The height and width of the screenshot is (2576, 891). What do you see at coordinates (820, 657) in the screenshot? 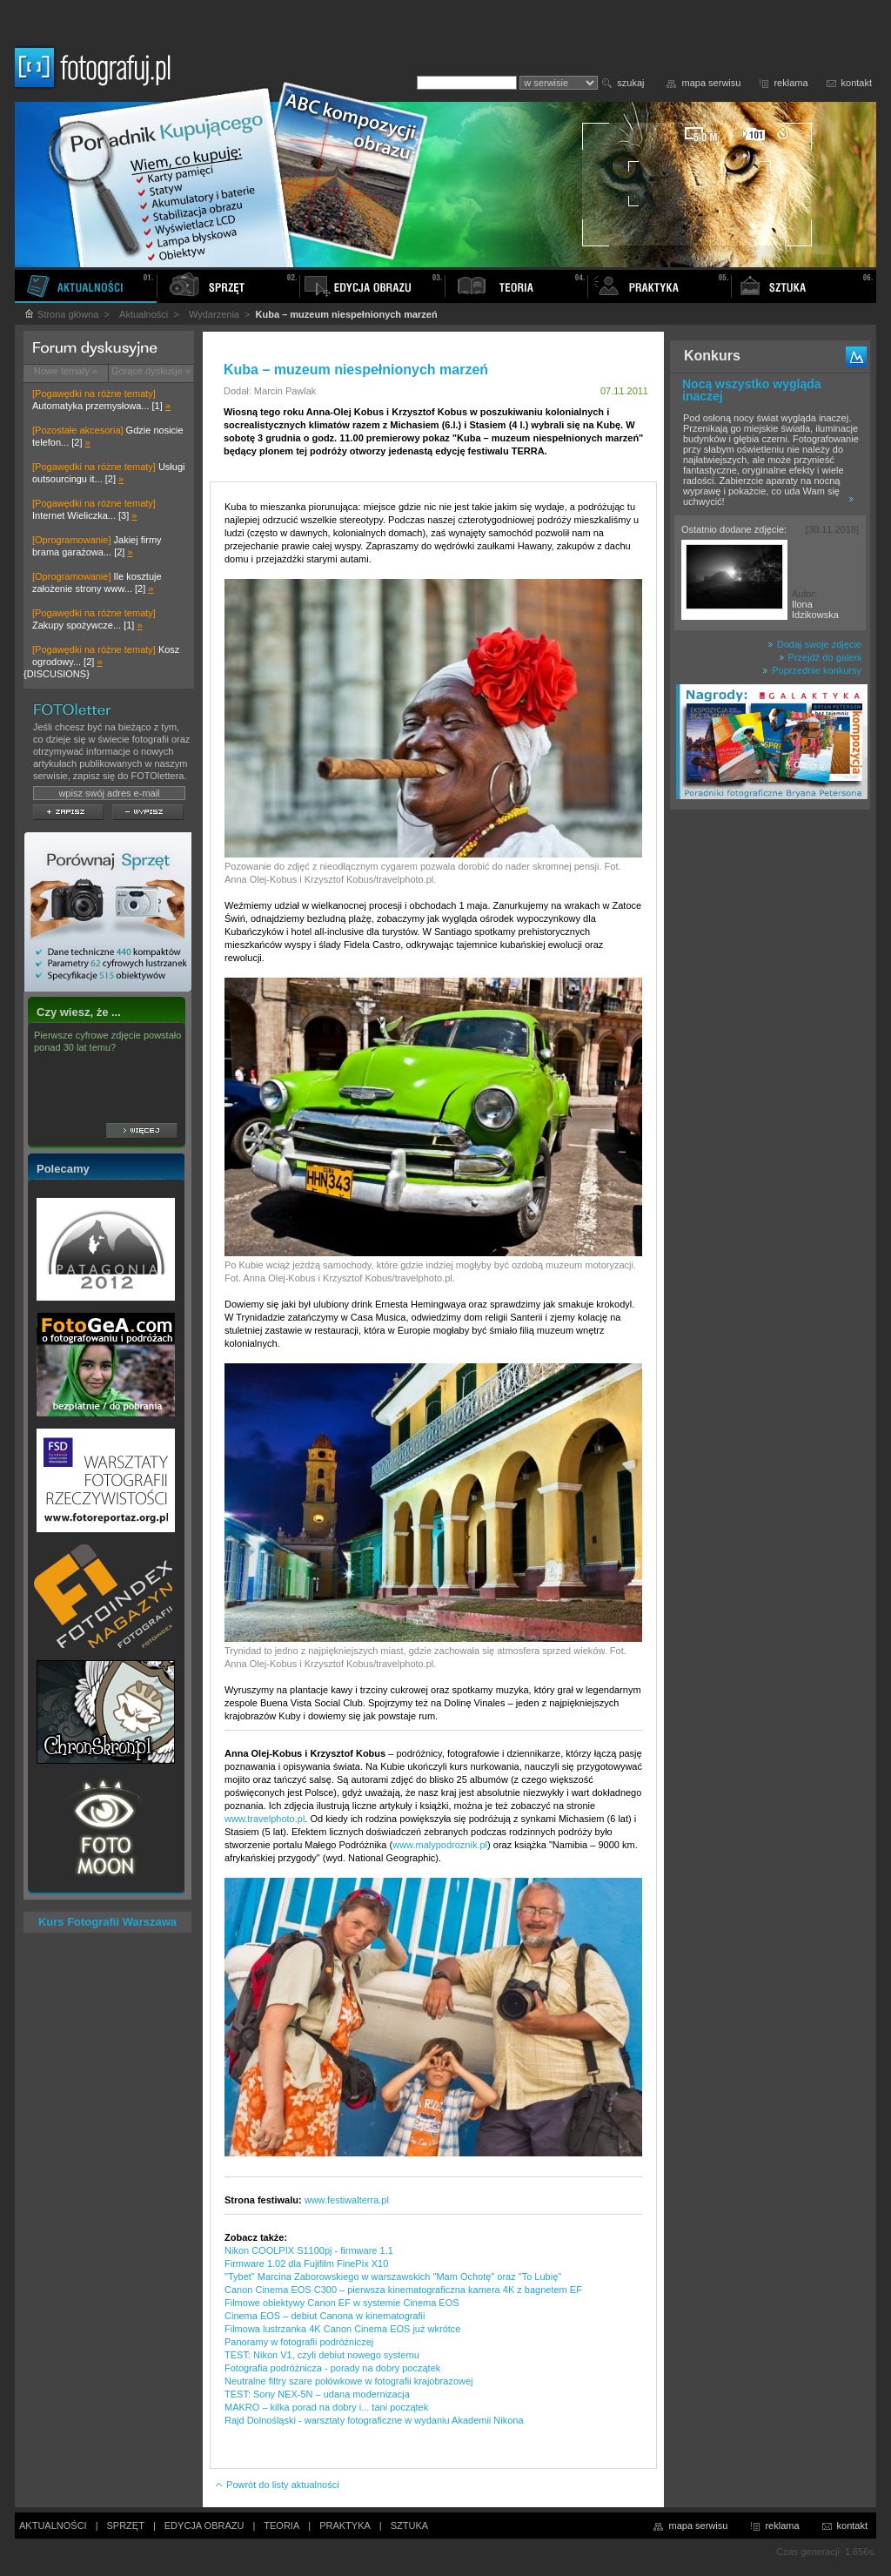
I see `Przejdź do galerii` at bounding box center [820, 657].